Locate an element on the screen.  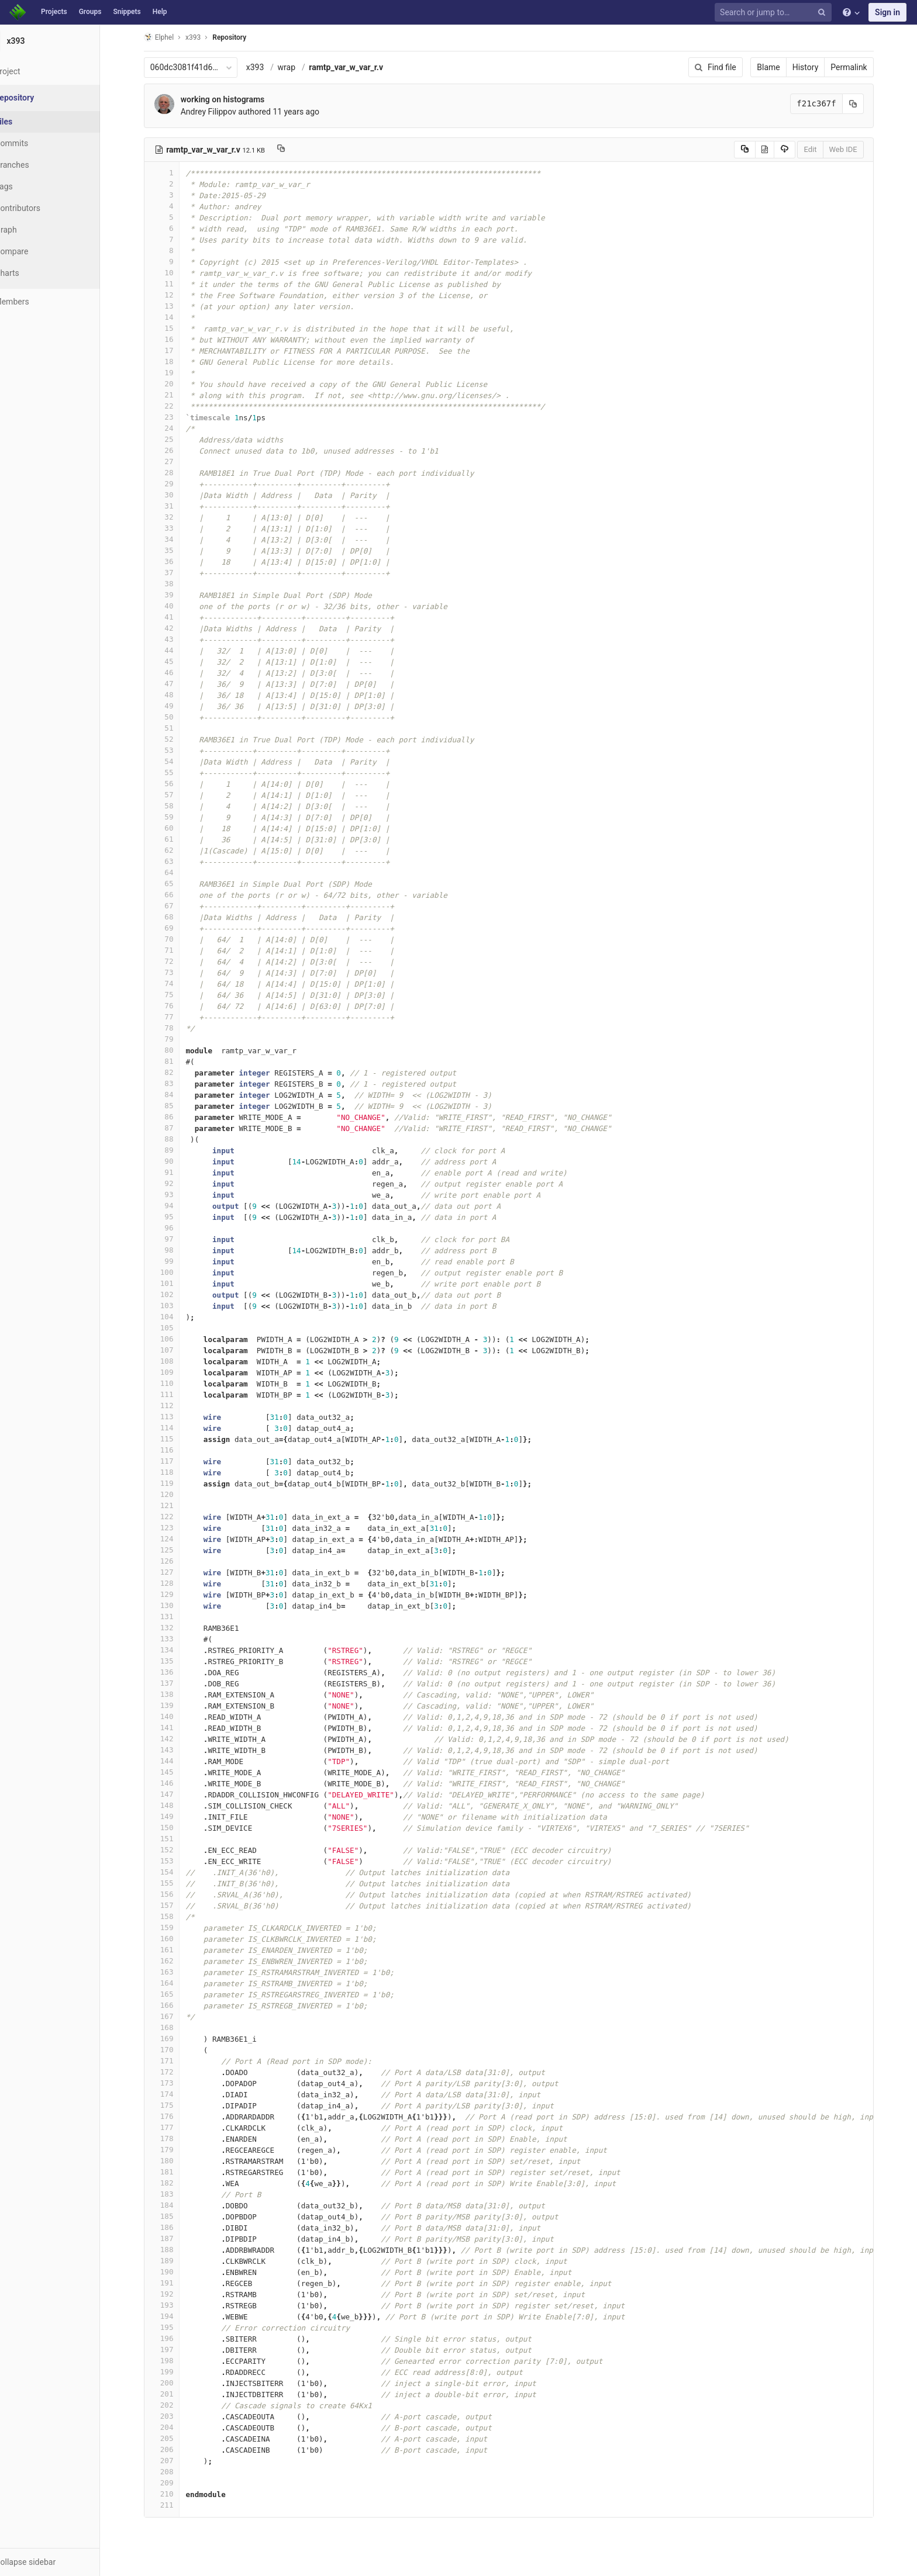
10 is located at coordinates (176, 272).